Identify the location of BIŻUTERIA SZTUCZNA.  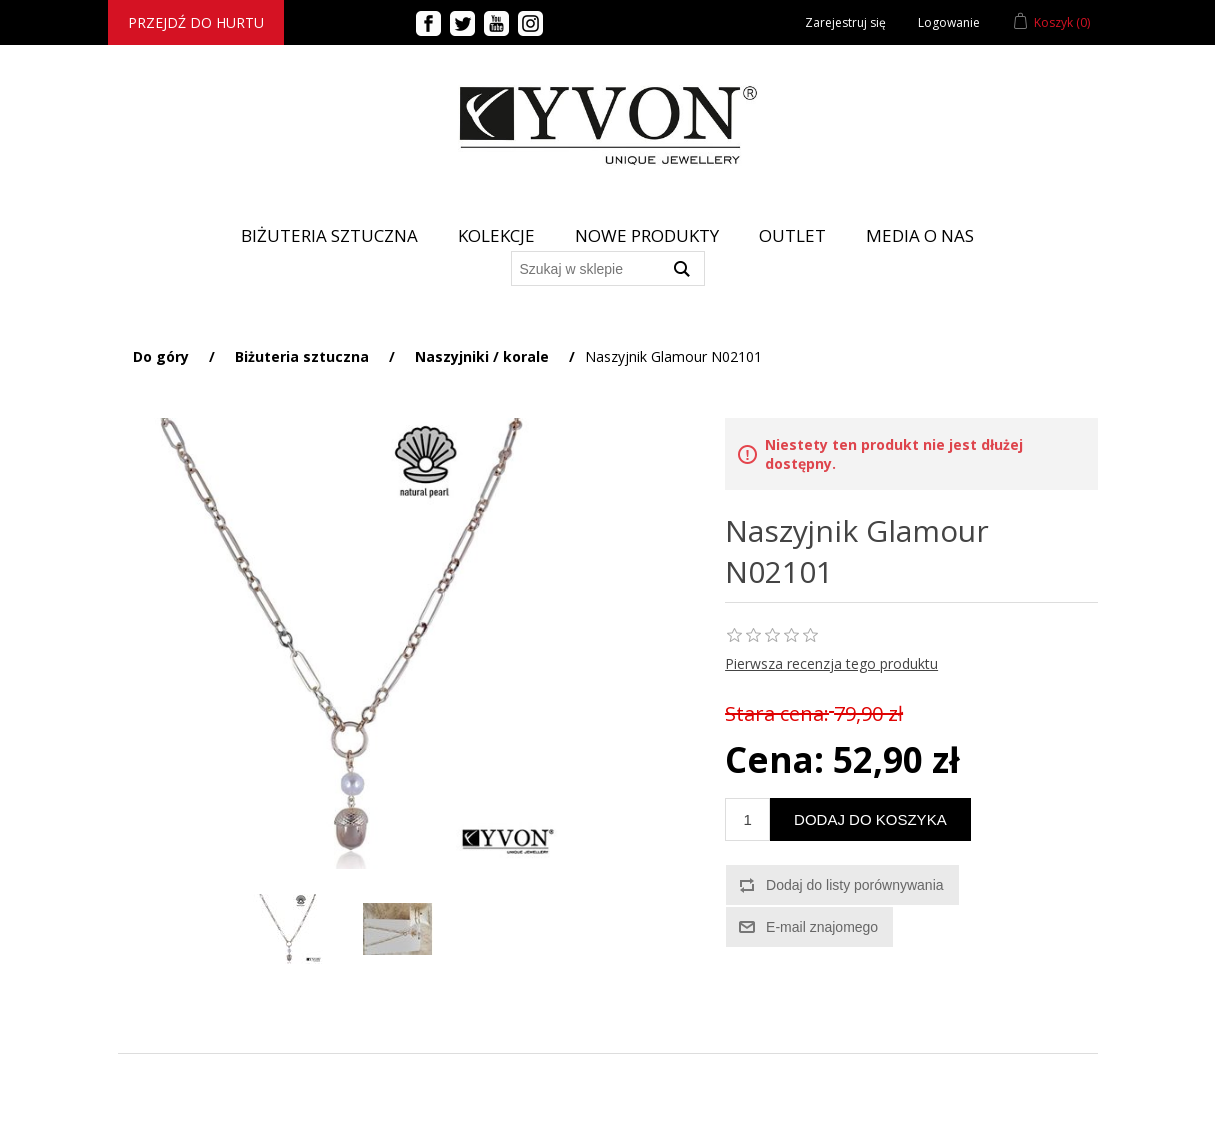
(329, 235).